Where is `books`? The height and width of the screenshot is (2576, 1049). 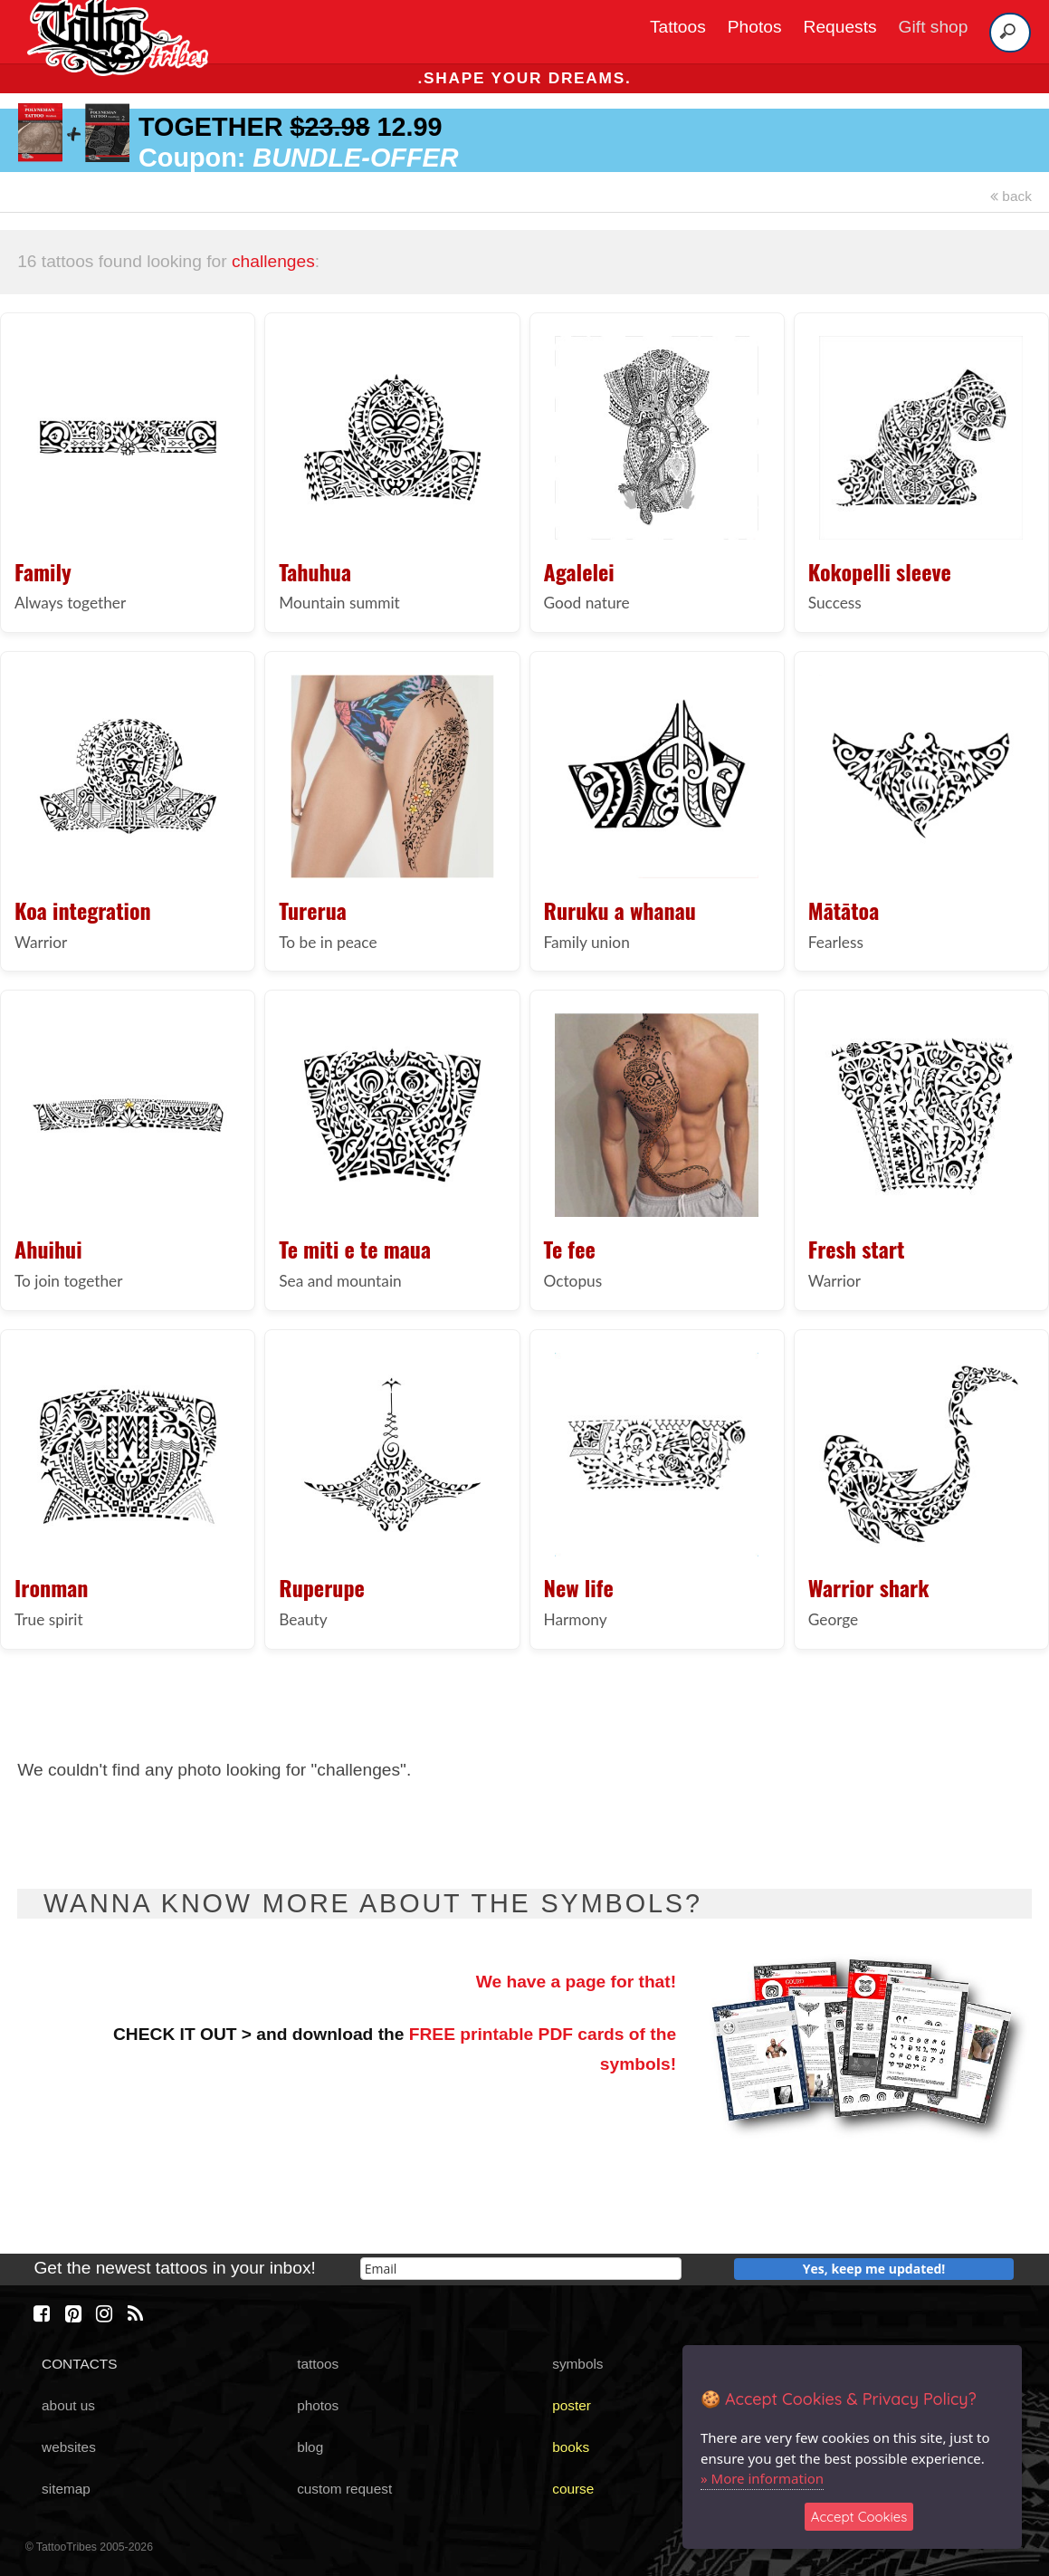 books is located at coordinates (570, 2447).